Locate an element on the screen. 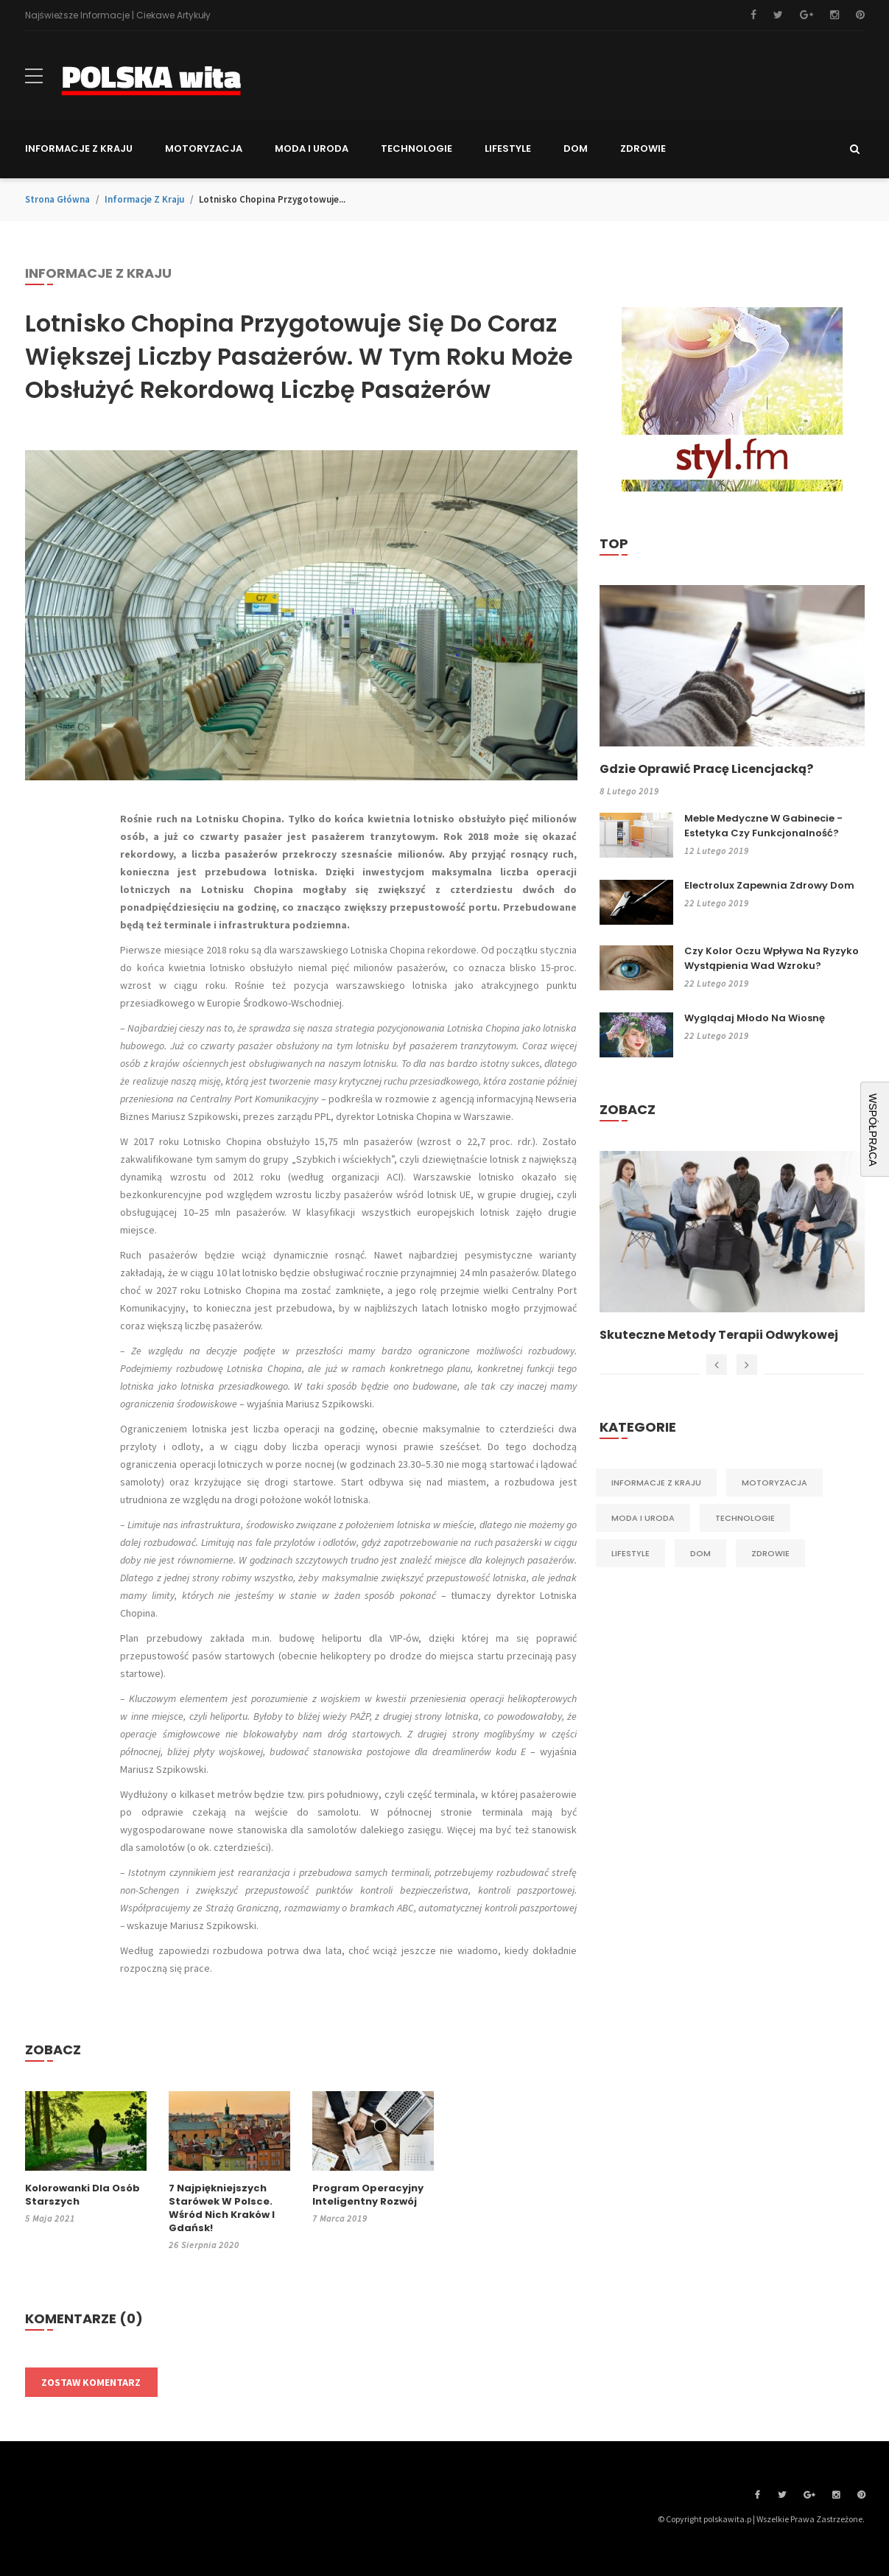 This screenshot has height=2576, width=889. 5 maja 2021 is located at coordinates (50, 2218).